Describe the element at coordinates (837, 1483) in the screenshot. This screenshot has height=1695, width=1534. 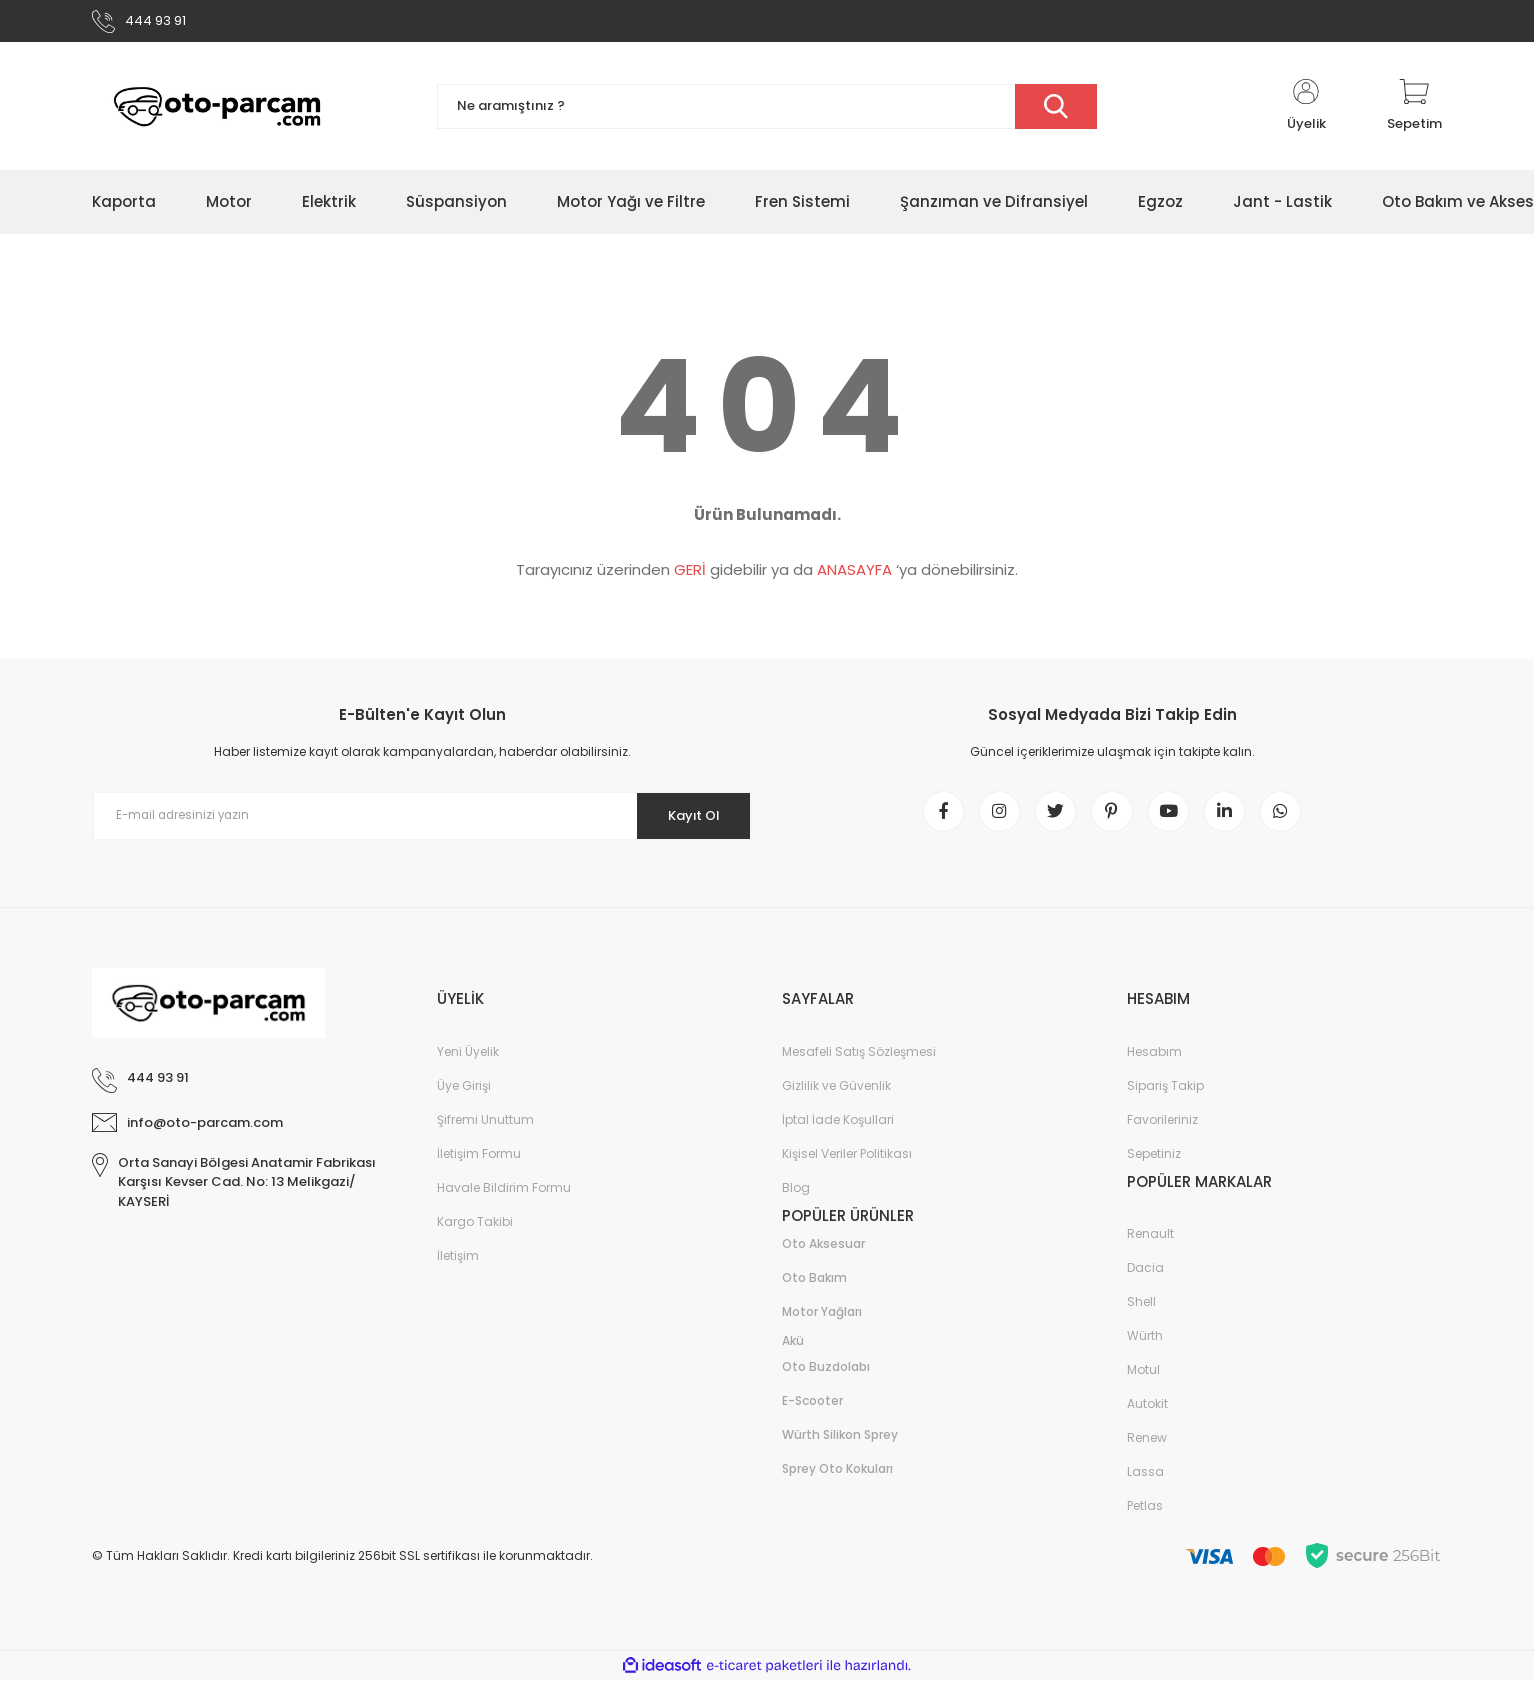
I see `Sprey Oto Kokuları` at that location.